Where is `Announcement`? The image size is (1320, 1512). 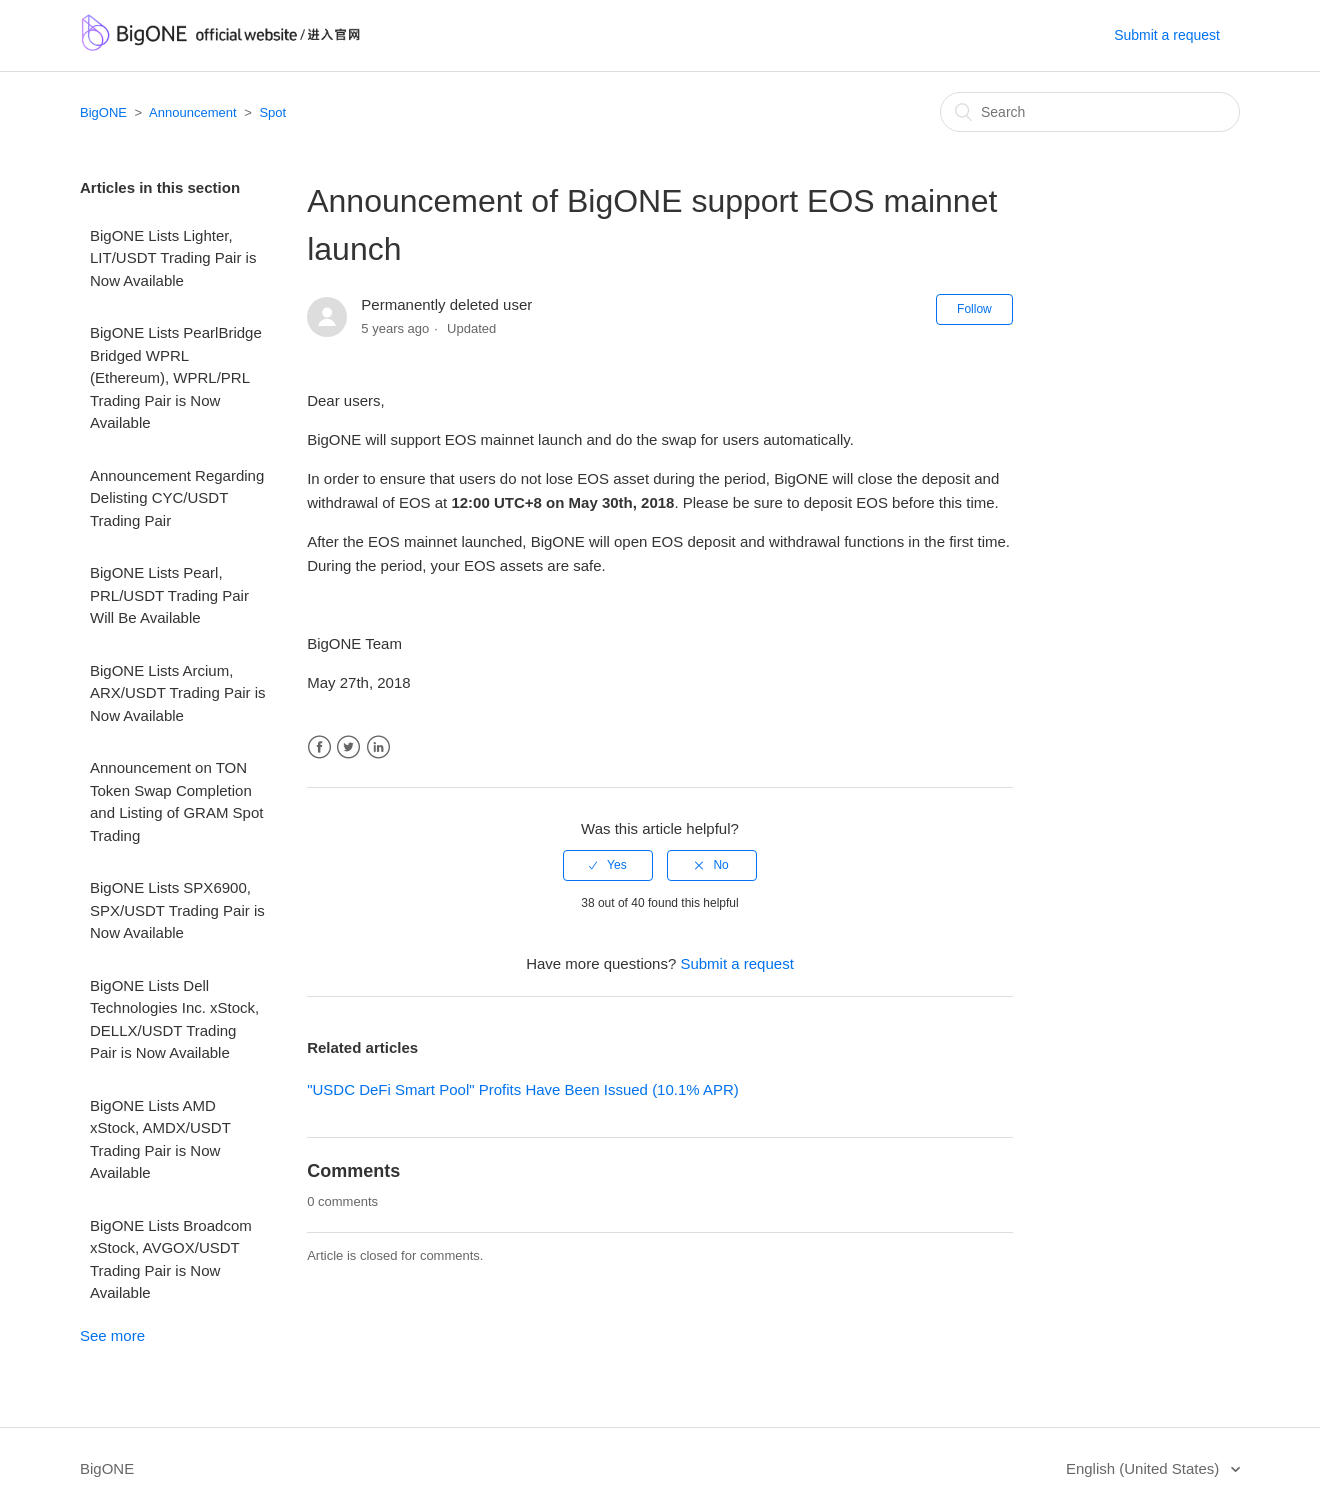
Announcement is located at coordinates (192, 112).